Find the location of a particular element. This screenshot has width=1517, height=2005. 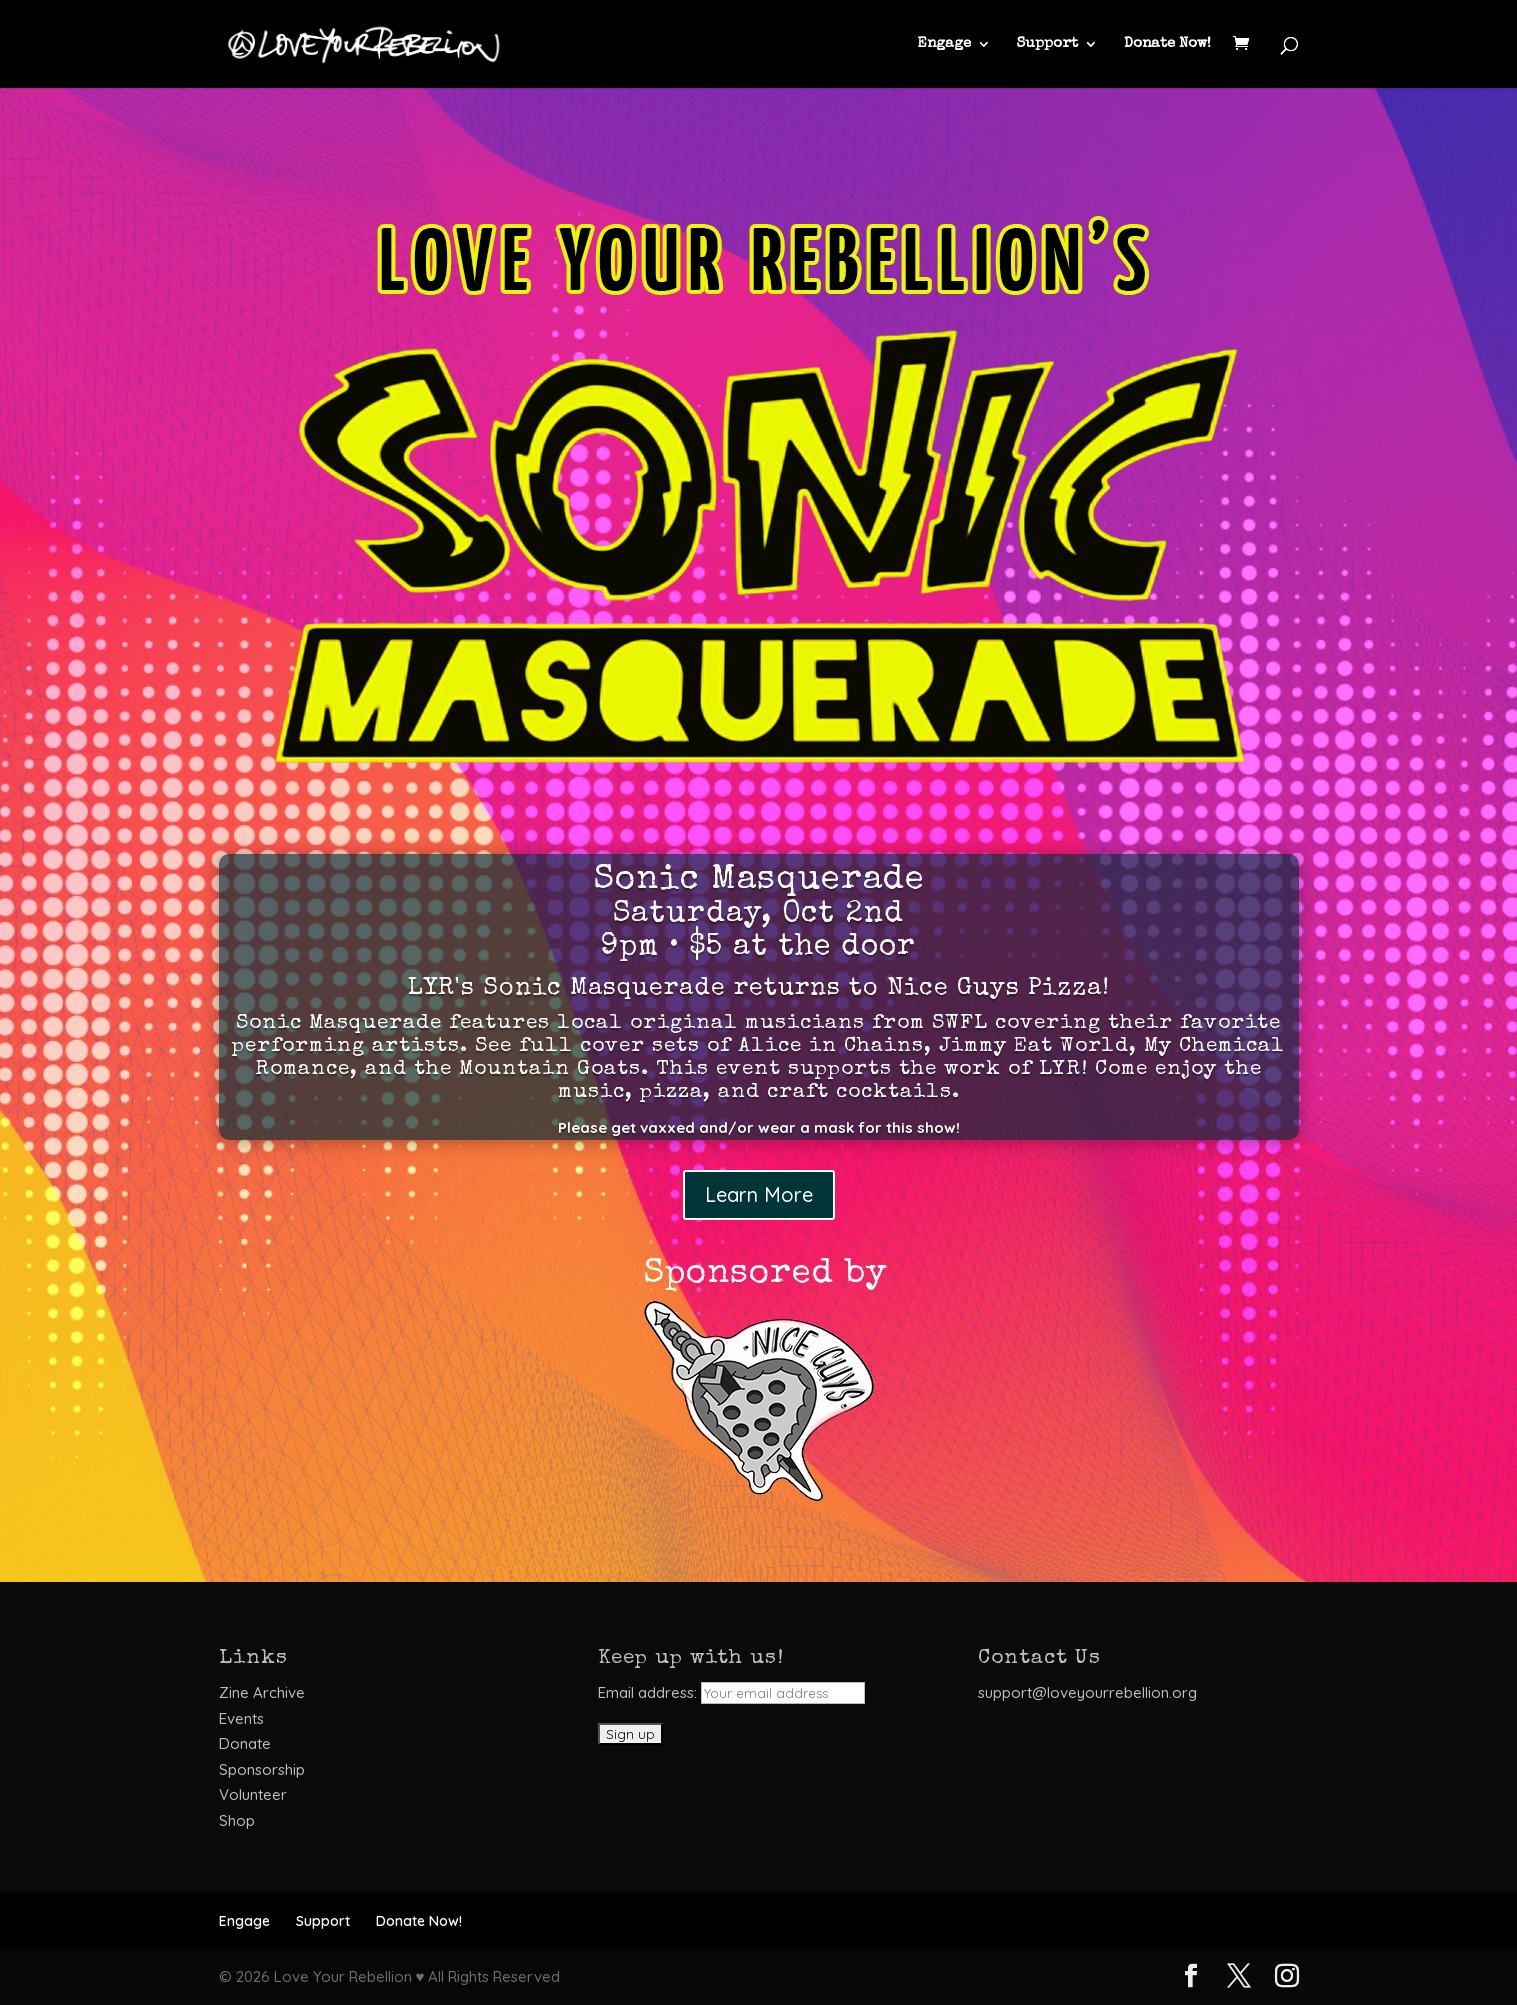

Learn More is located at coordinates (759, 1194).